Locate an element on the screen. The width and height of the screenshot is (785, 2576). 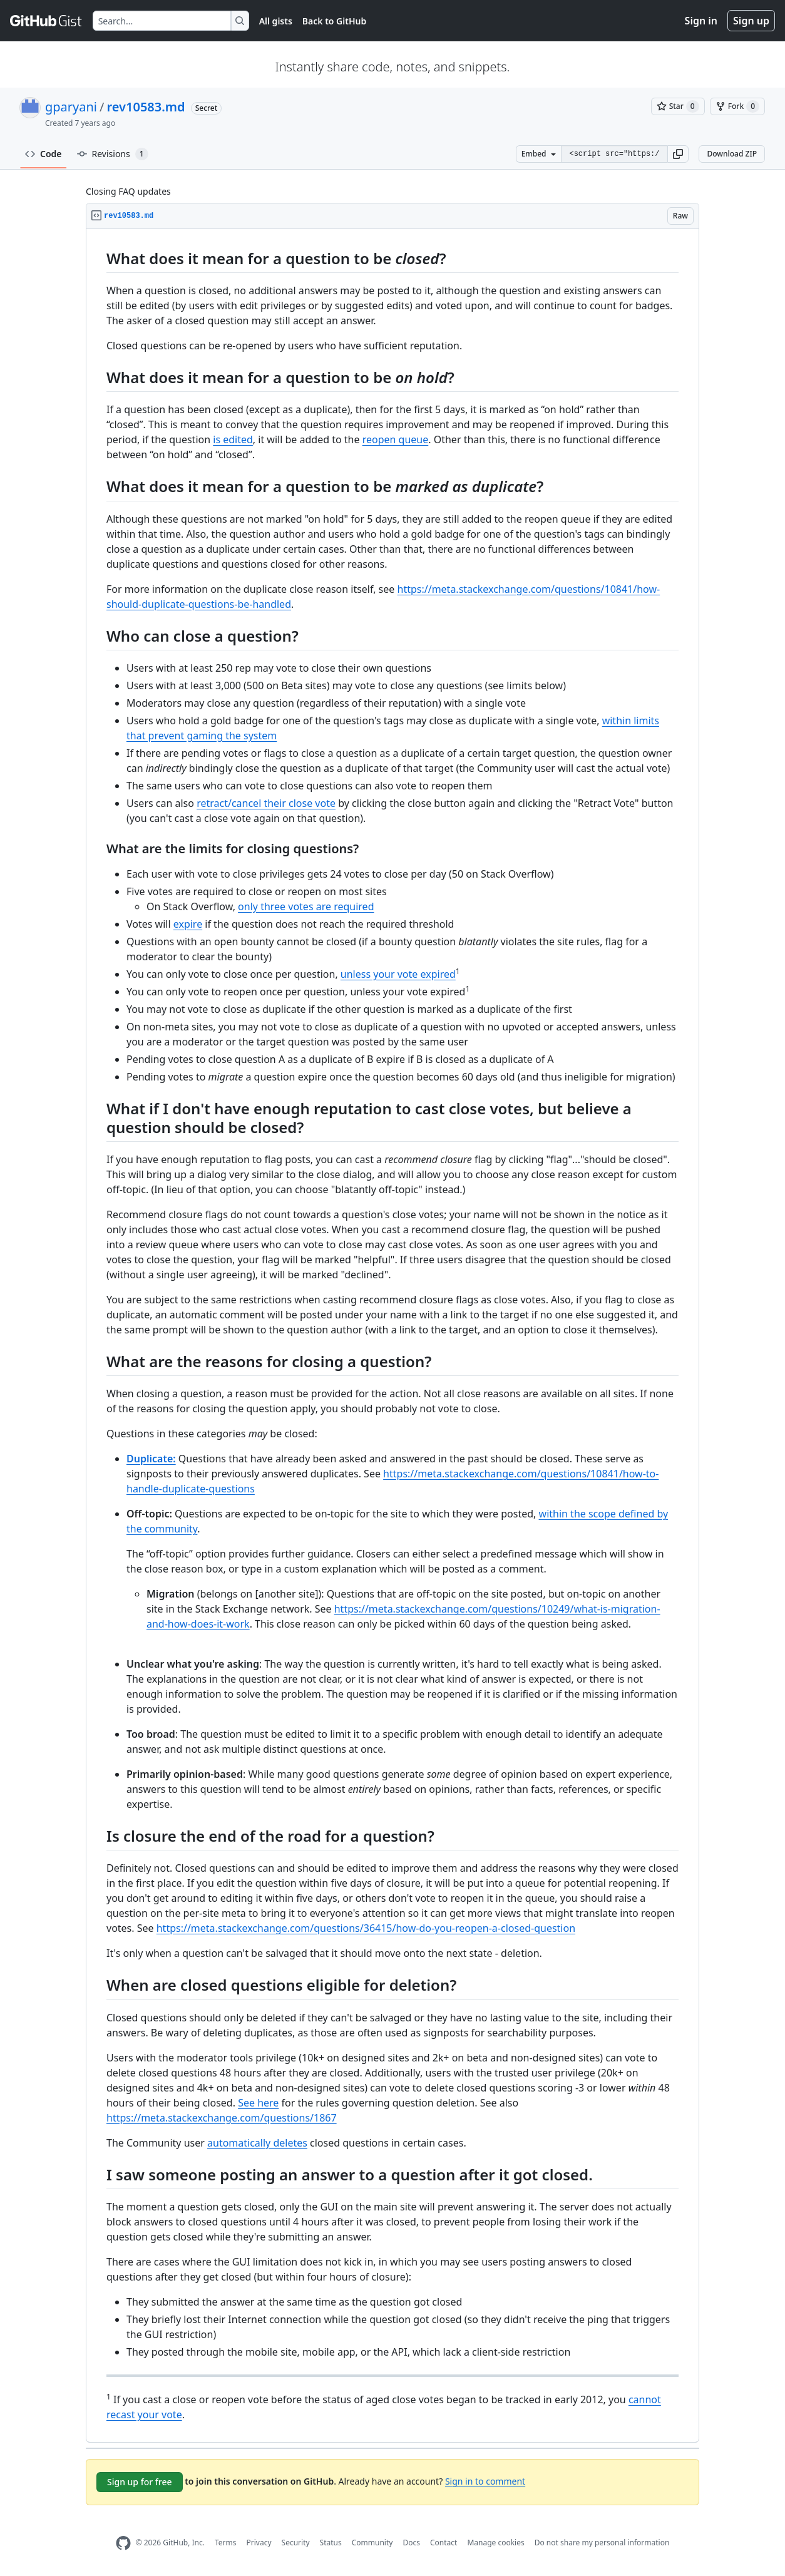
Contact is located at coordinates (443, 2542).